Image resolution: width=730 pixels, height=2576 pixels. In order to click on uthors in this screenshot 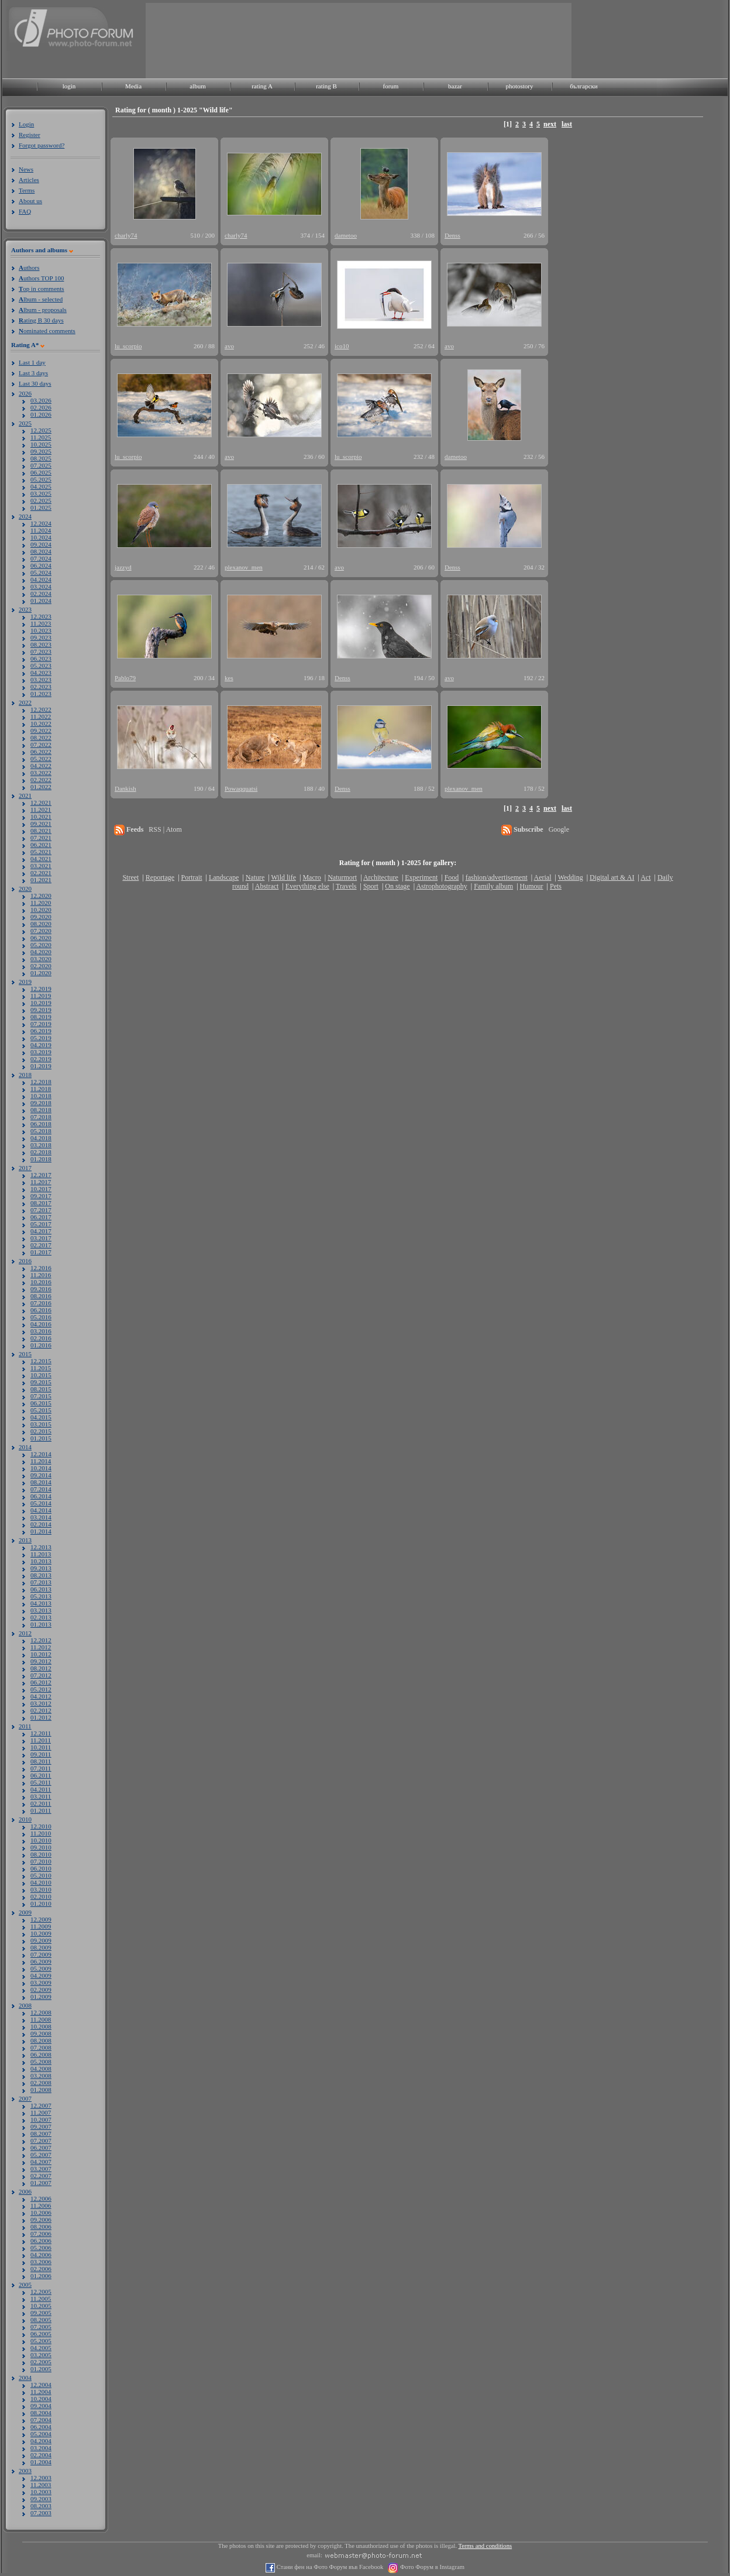, I will do `click(29, 267)`.